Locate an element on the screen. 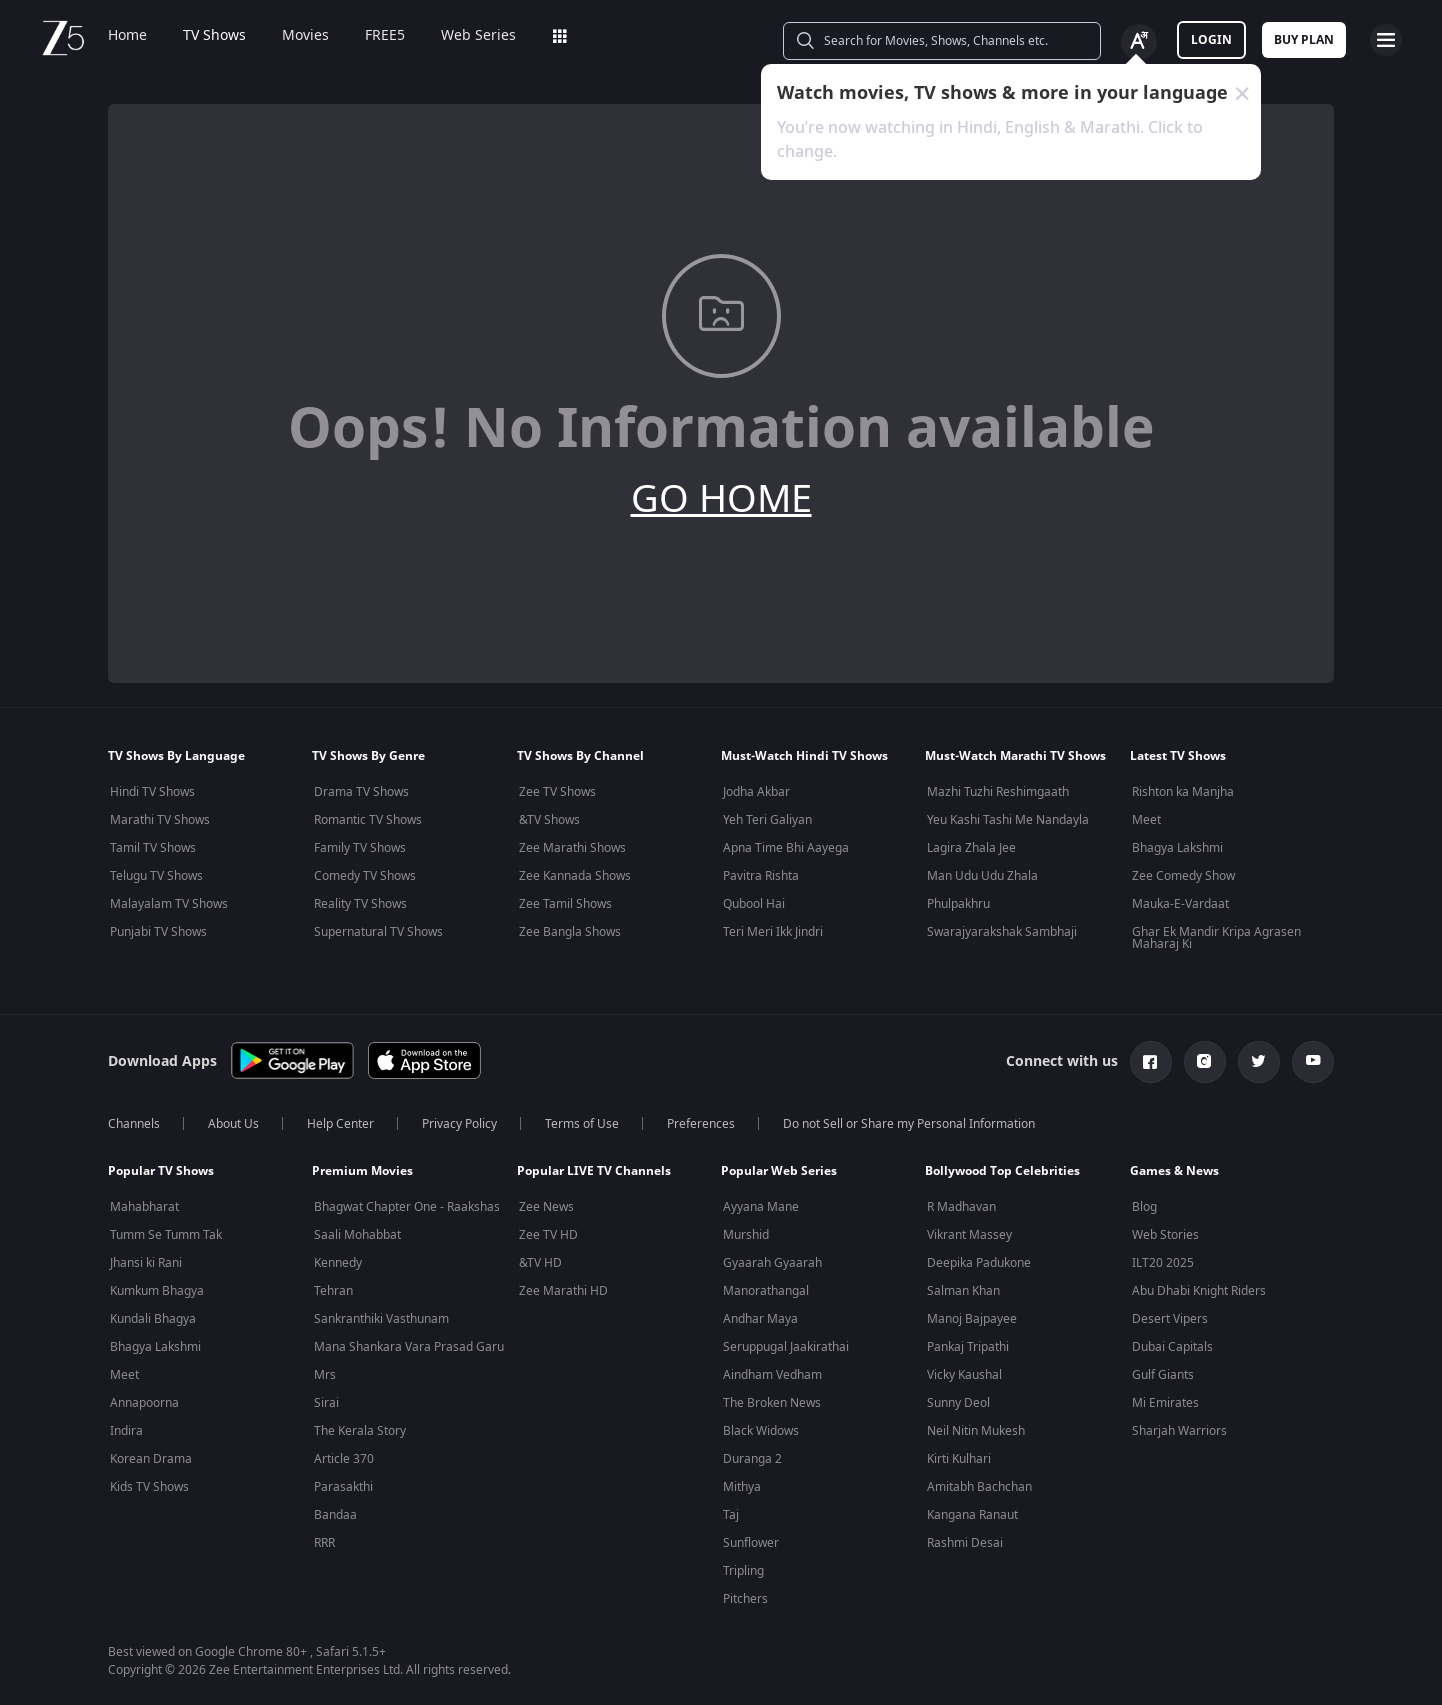 The image size is (1442, 1705). Sharjah Warriors is located at coordinates (1179, 1431).